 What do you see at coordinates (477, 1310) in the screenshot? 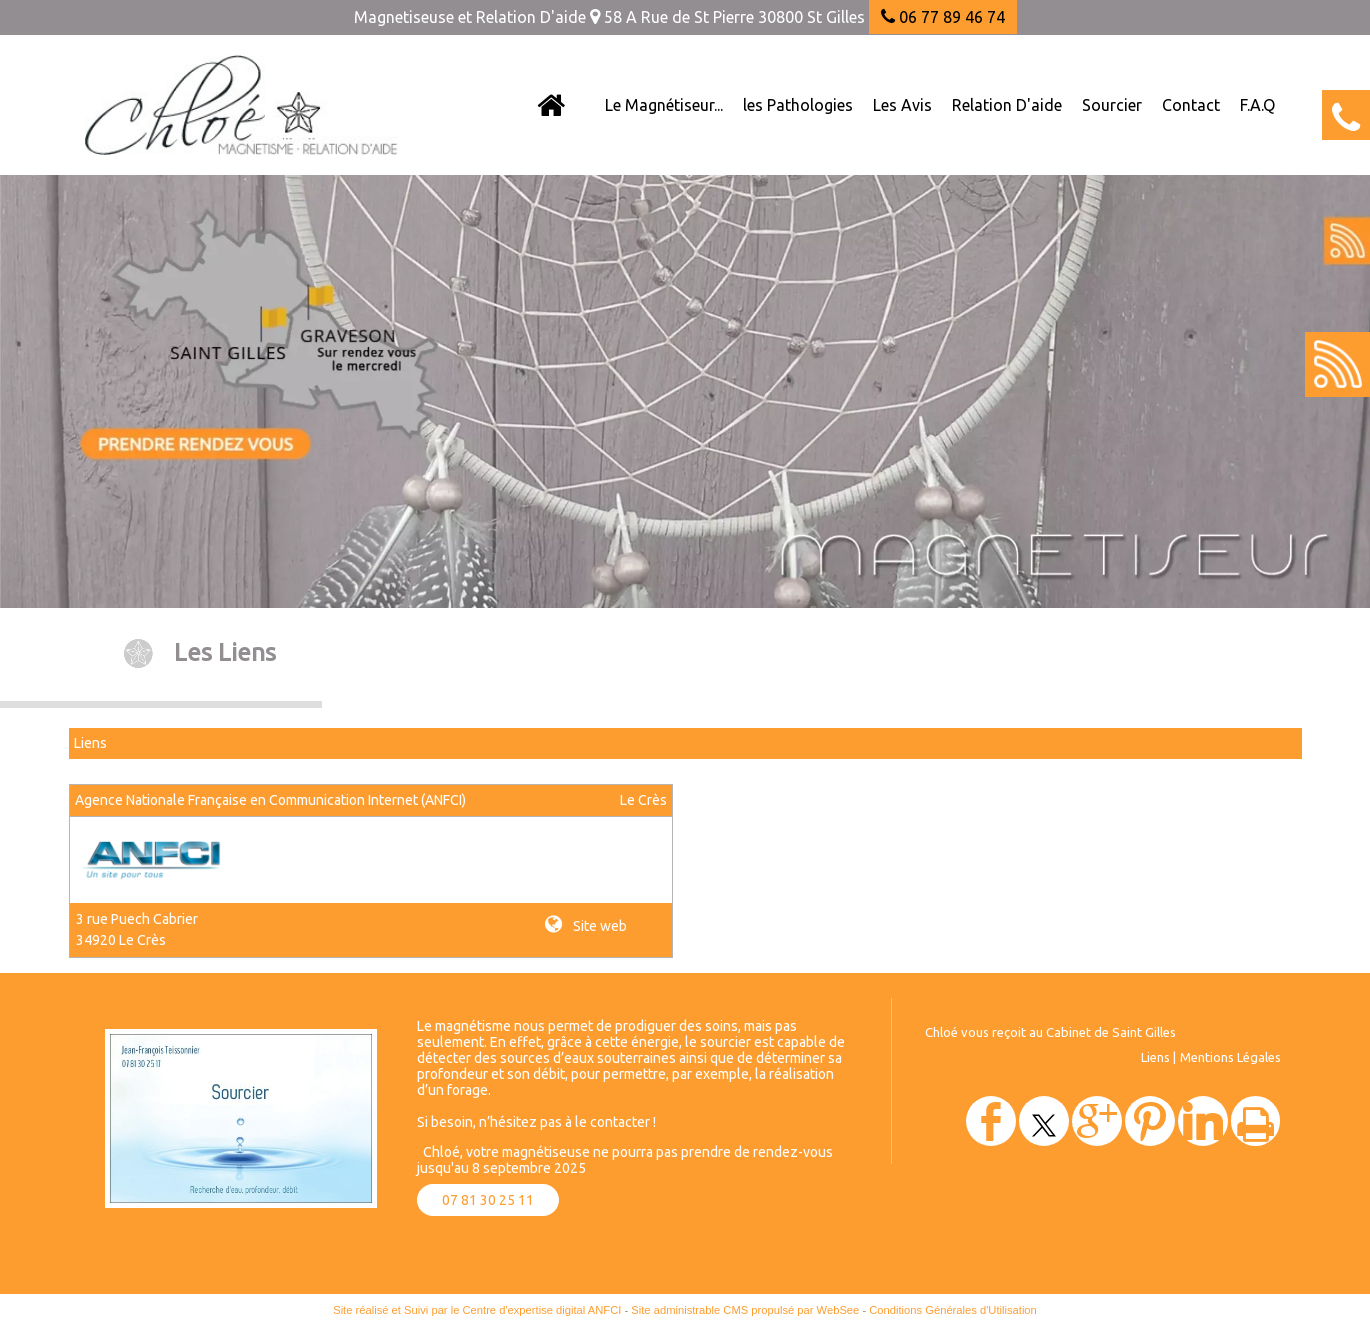
I see `Site réalisé et Suivi par le Centre d'expertise digital ANFCI [Accéder au site du Centre d'expertise digital ANFCI]` at bounding box center [477, 1310].